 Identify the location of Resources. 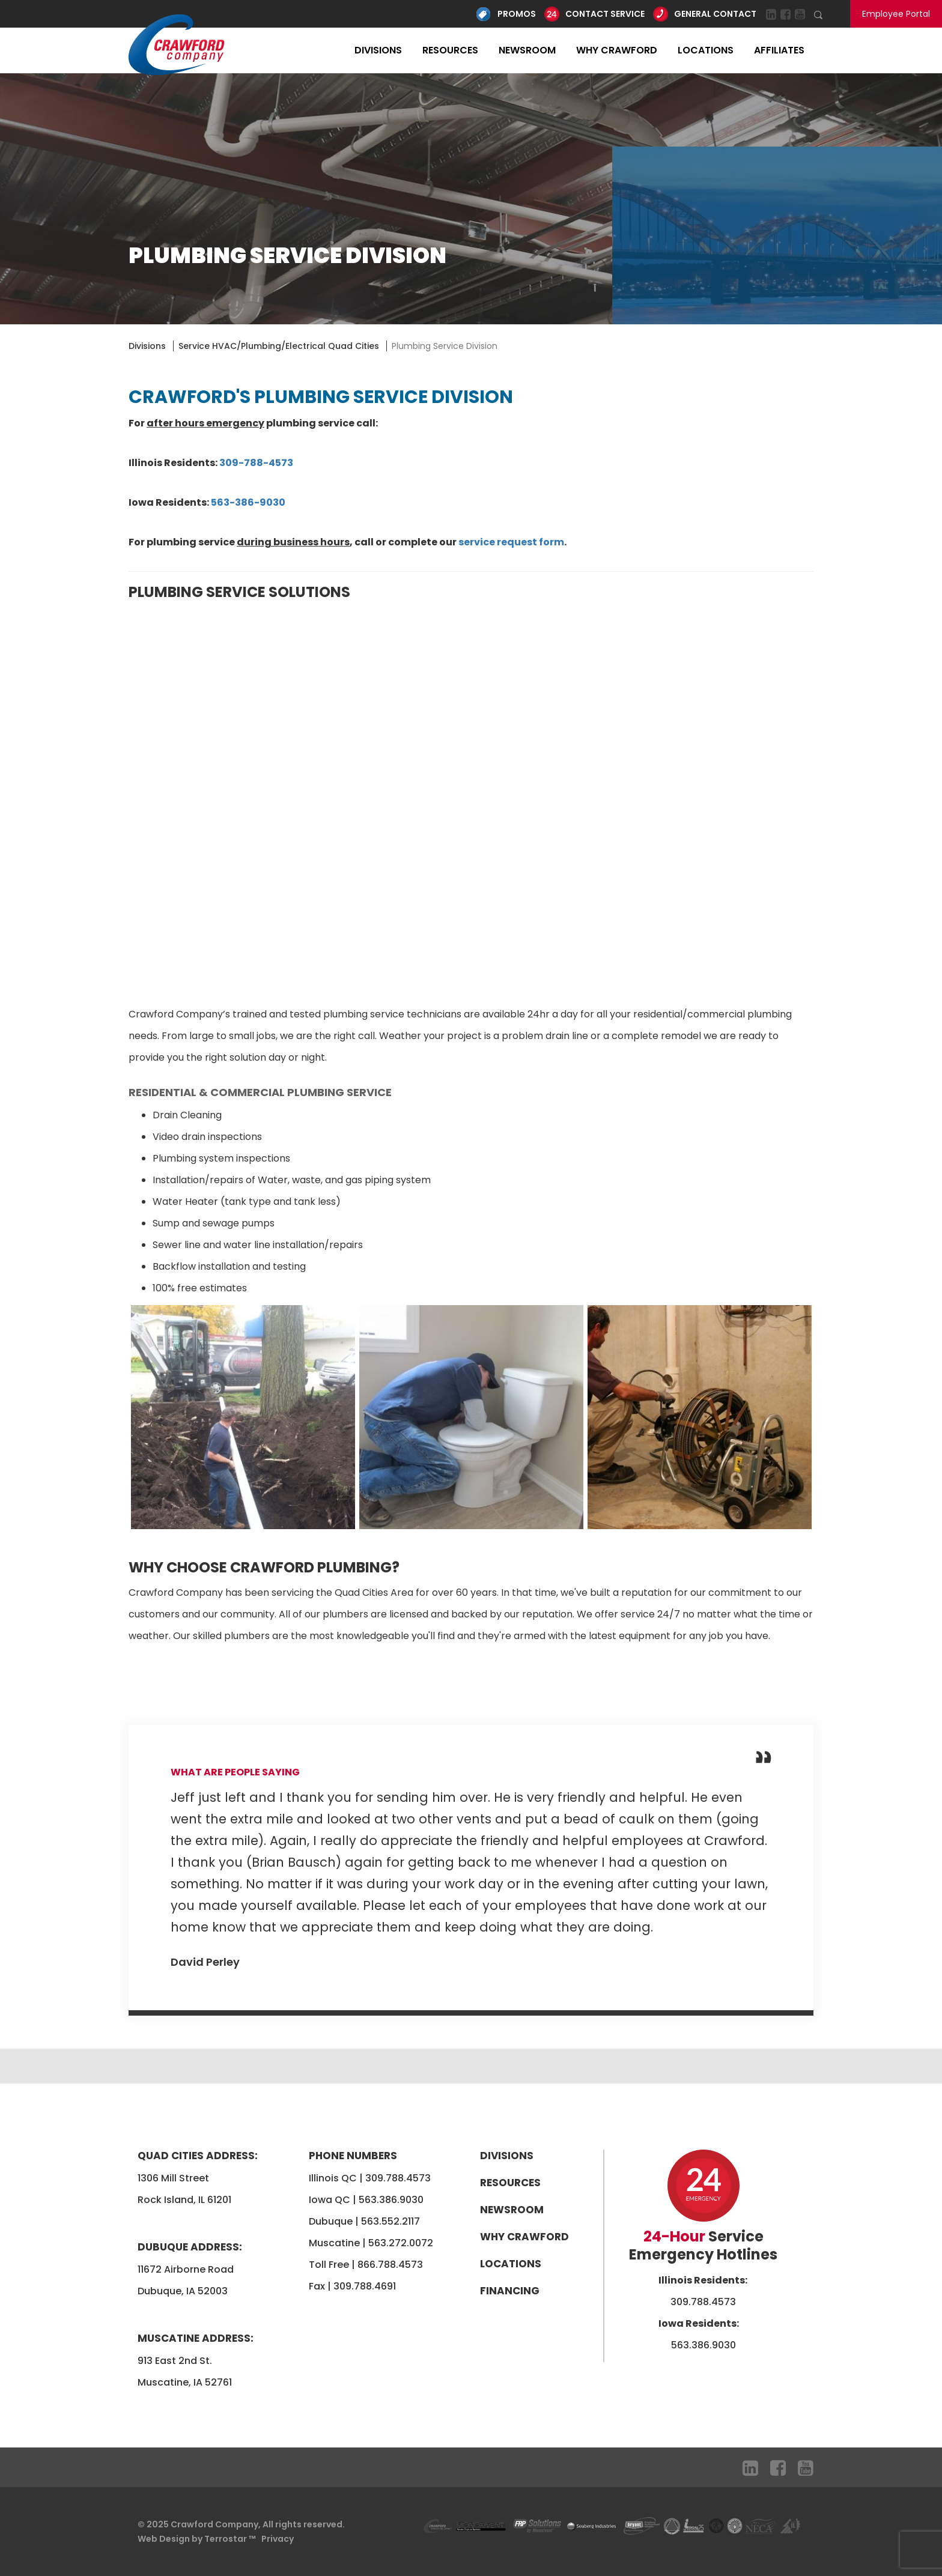
(450, 50).